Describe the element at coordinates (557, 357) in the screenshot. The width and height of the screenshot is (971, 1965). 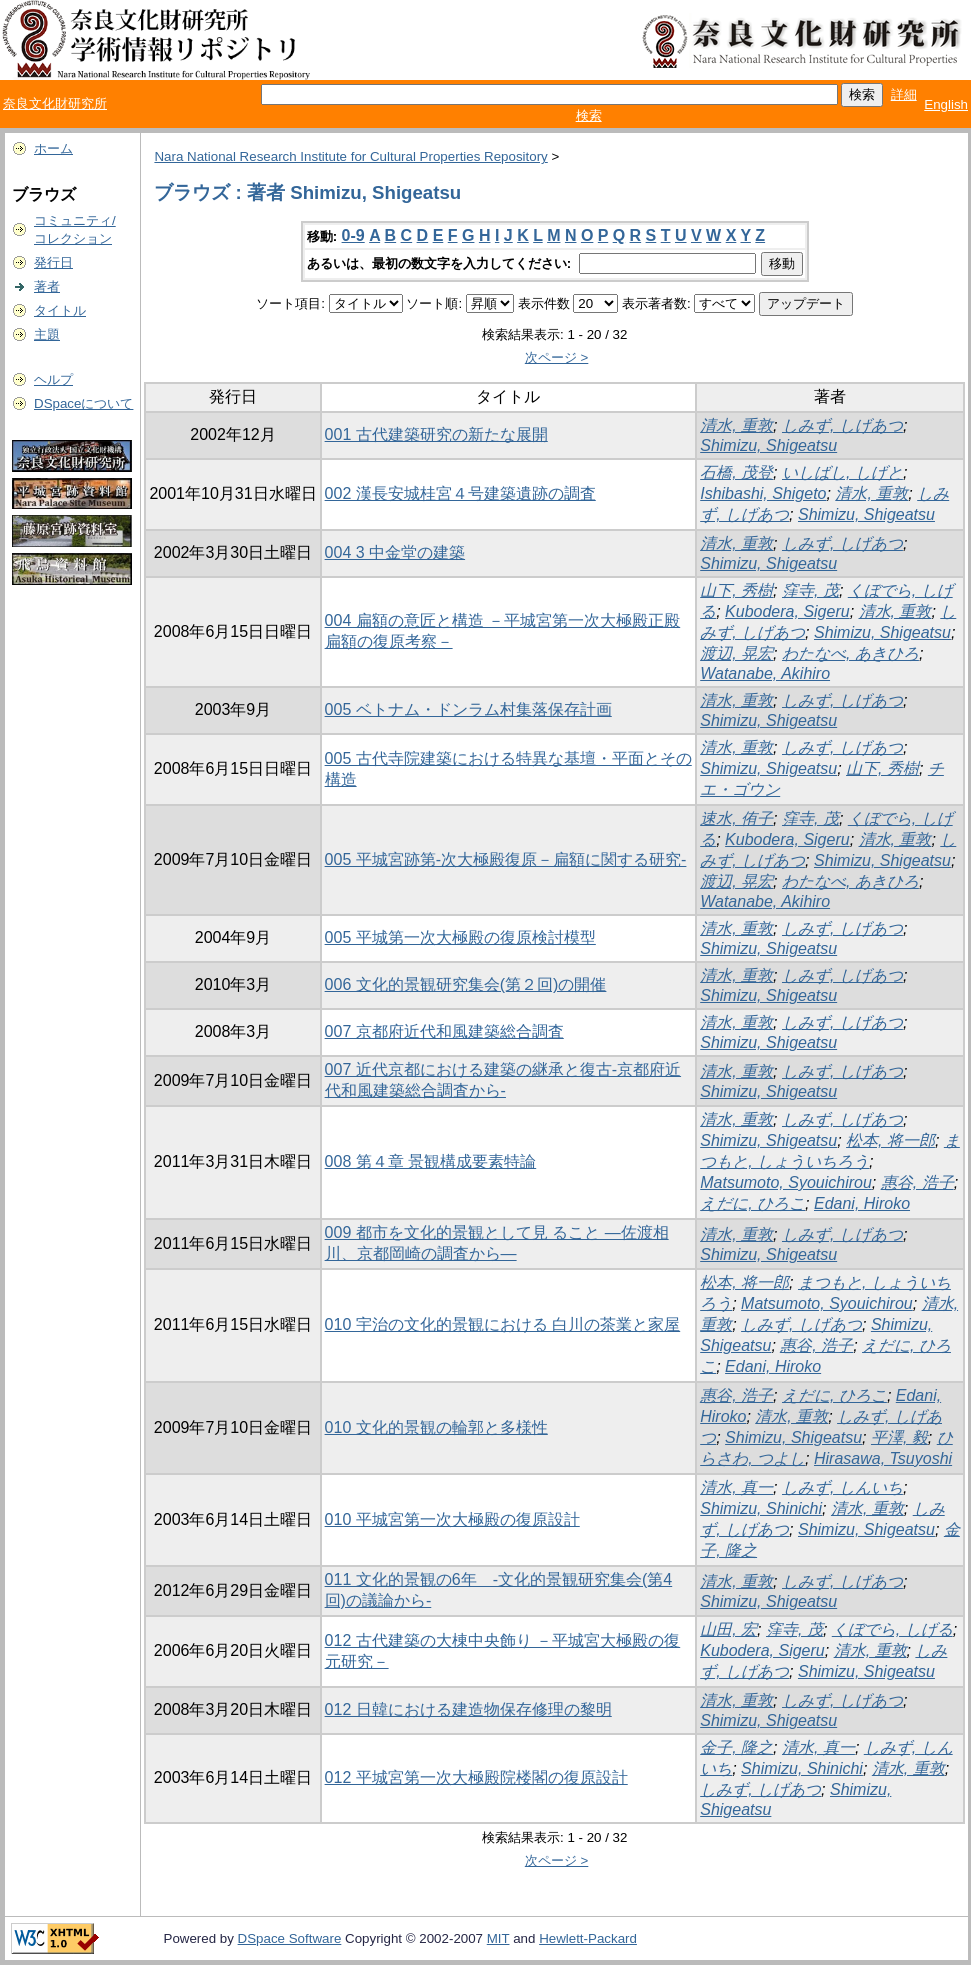
I see `次ページ >` at that location.